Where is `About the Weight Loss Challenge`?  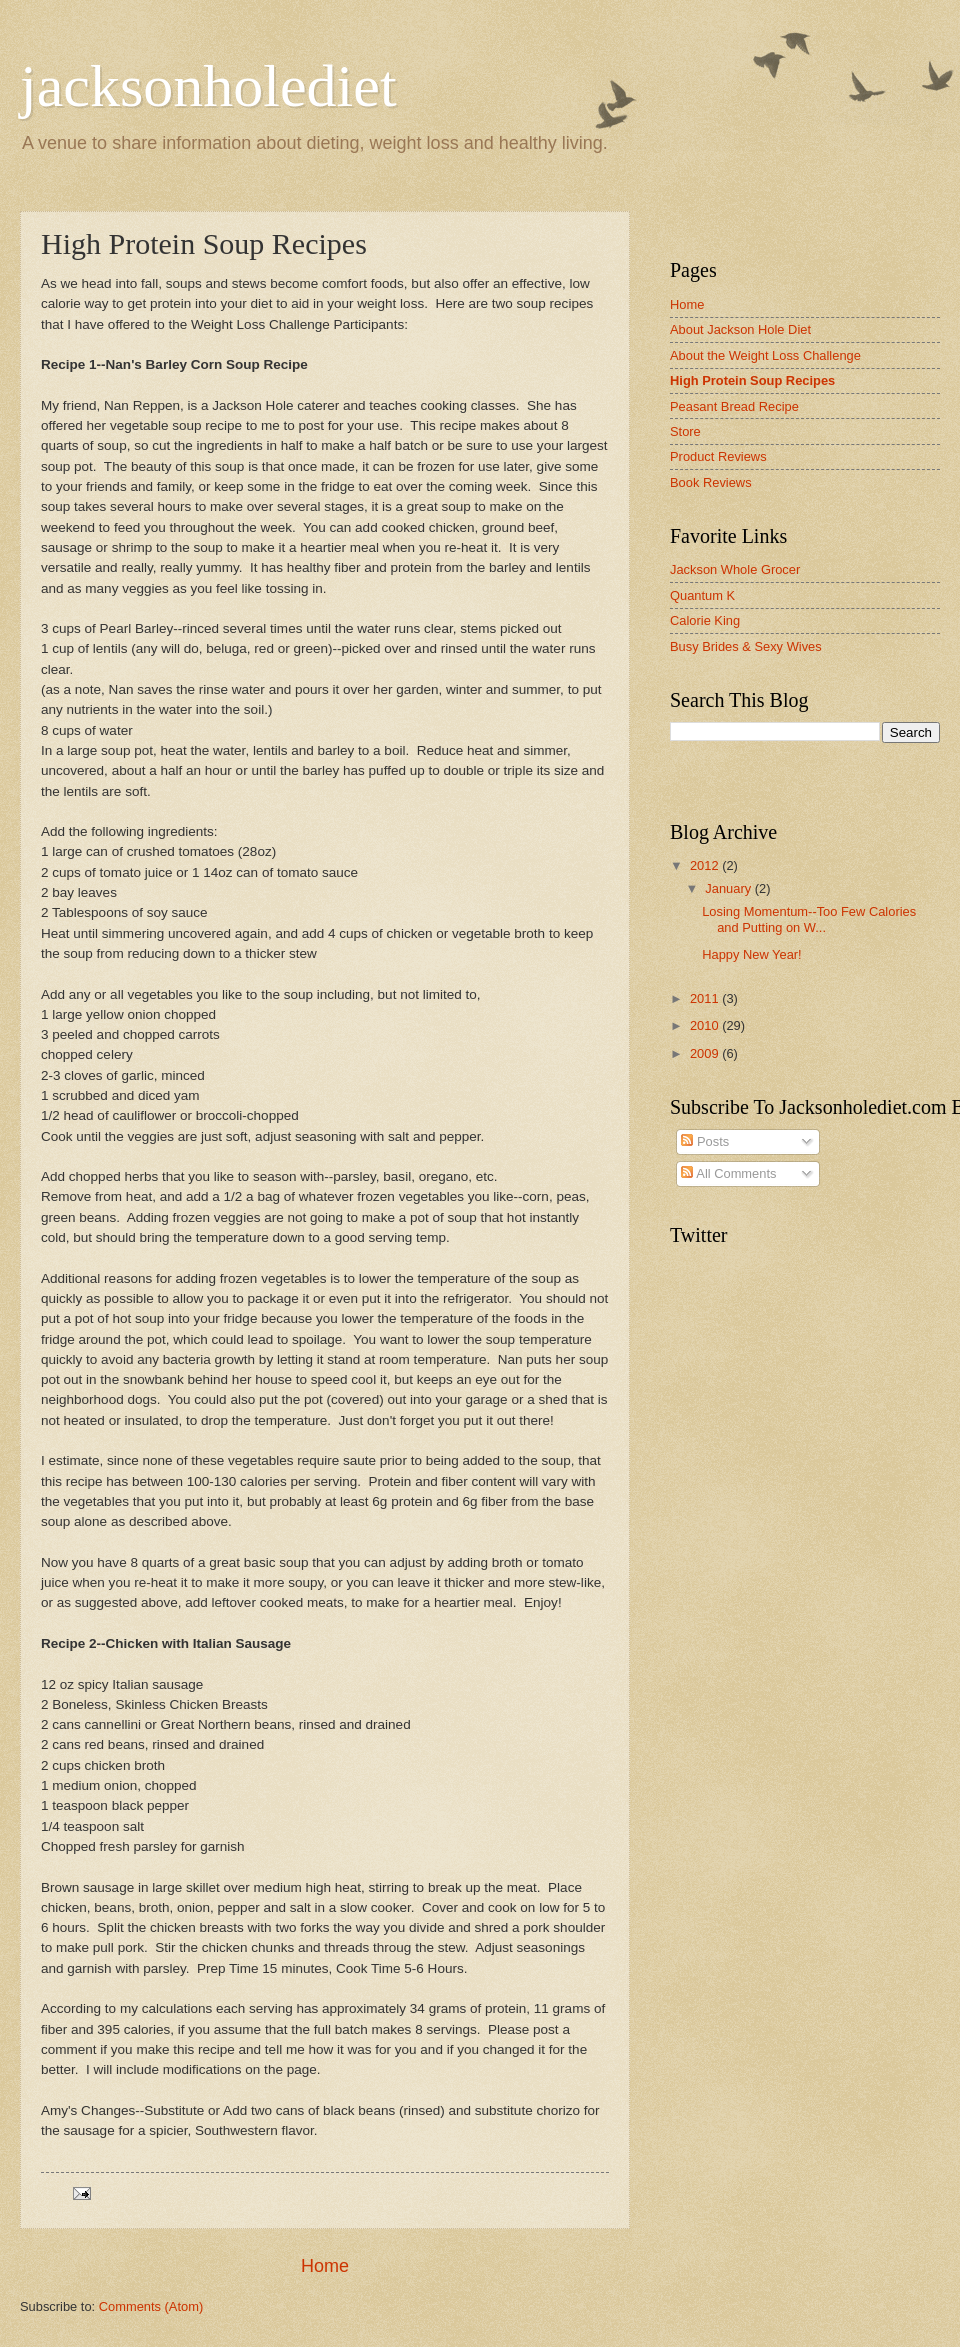 About the Weight Loss Challenge is located at coordinates (765, 355).